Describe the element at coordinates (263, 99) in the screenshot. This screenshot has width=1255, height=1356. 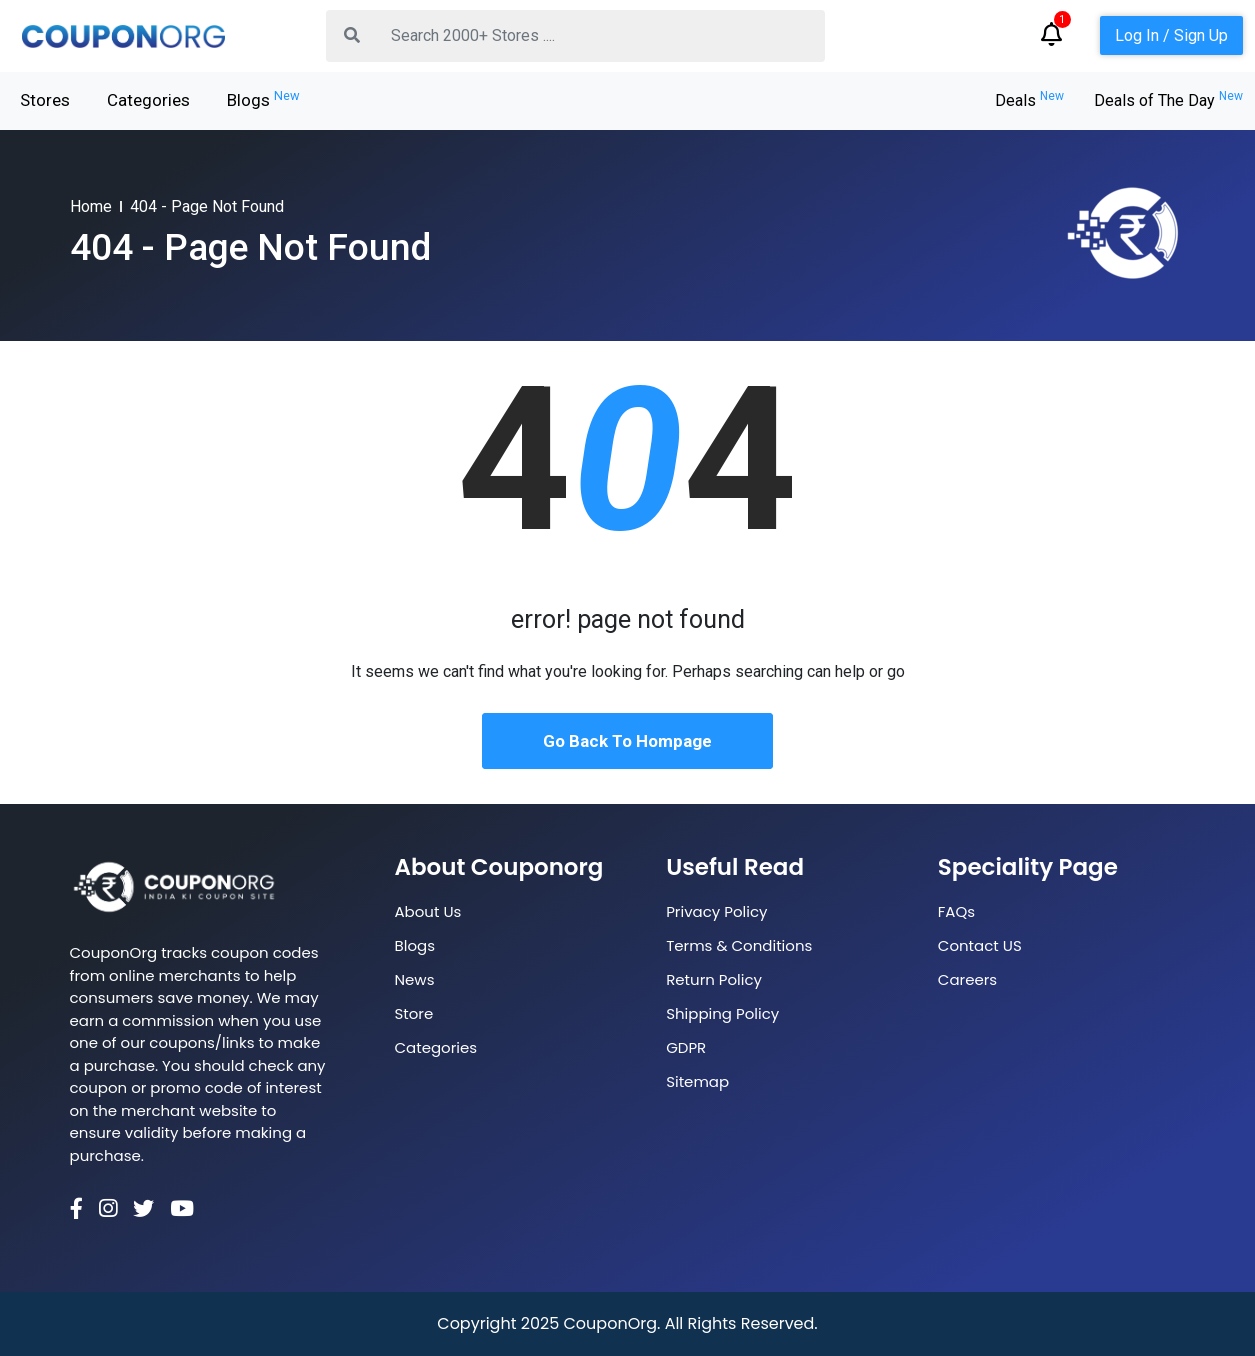
I see `Blogs` at that location.